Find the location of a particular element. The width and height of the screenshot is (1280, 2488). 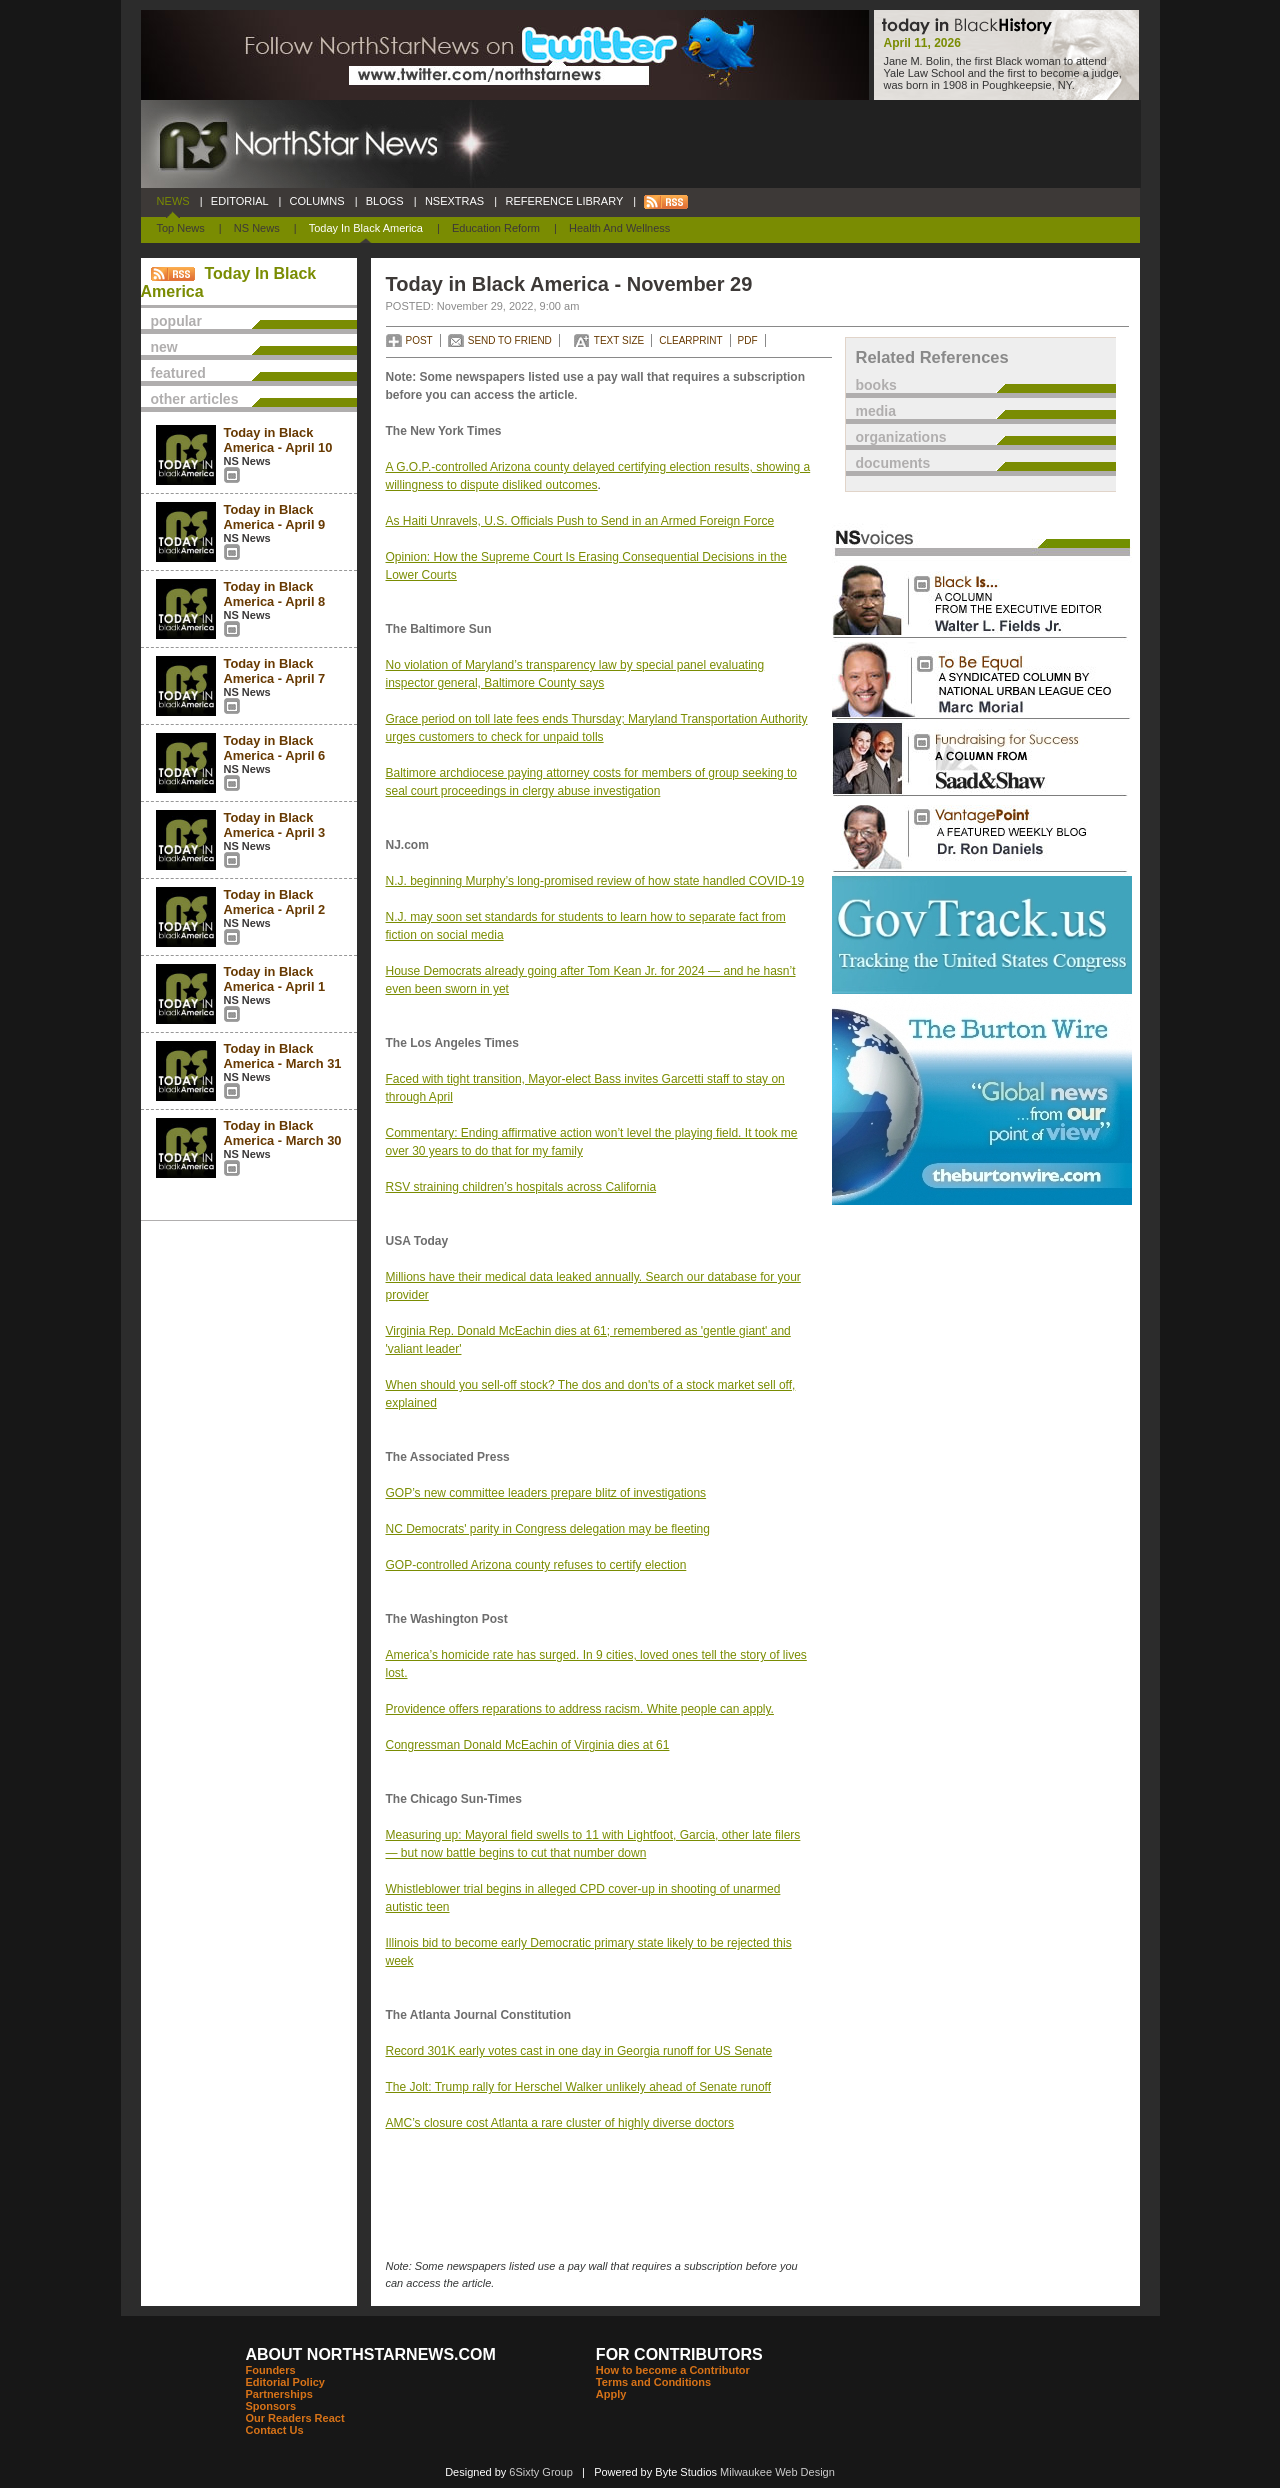

NC Democrats' parity in Congress delegation may be fleeting is located at coordinates (548, 1529).